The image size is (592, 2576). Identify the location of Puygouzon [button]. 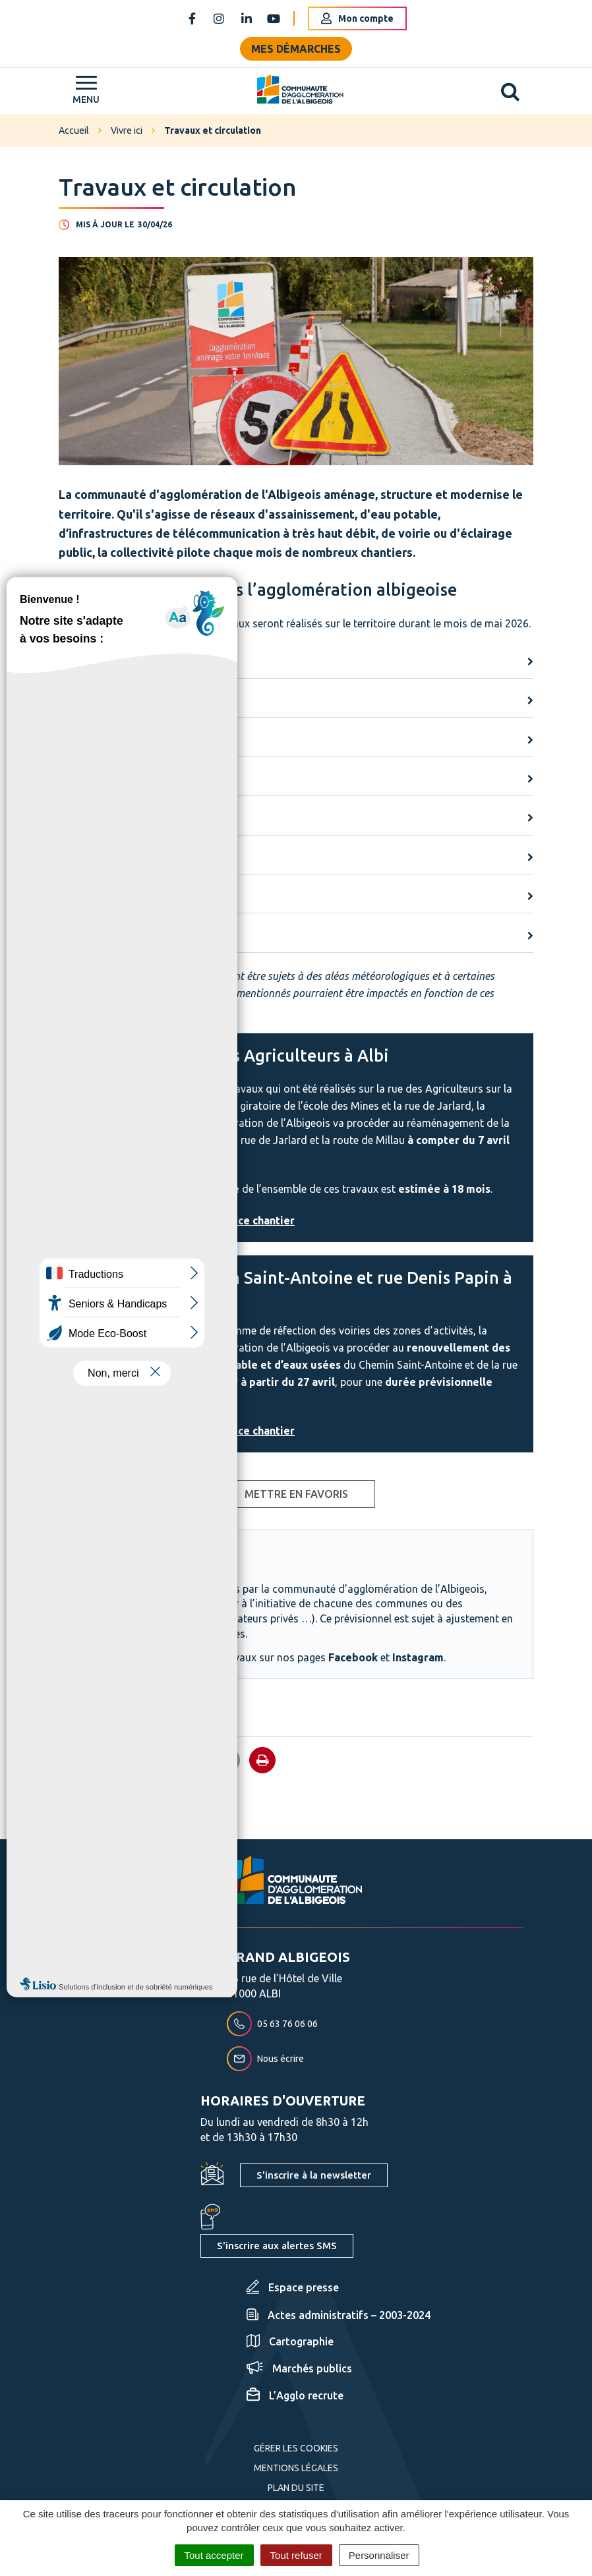
(85, 818).